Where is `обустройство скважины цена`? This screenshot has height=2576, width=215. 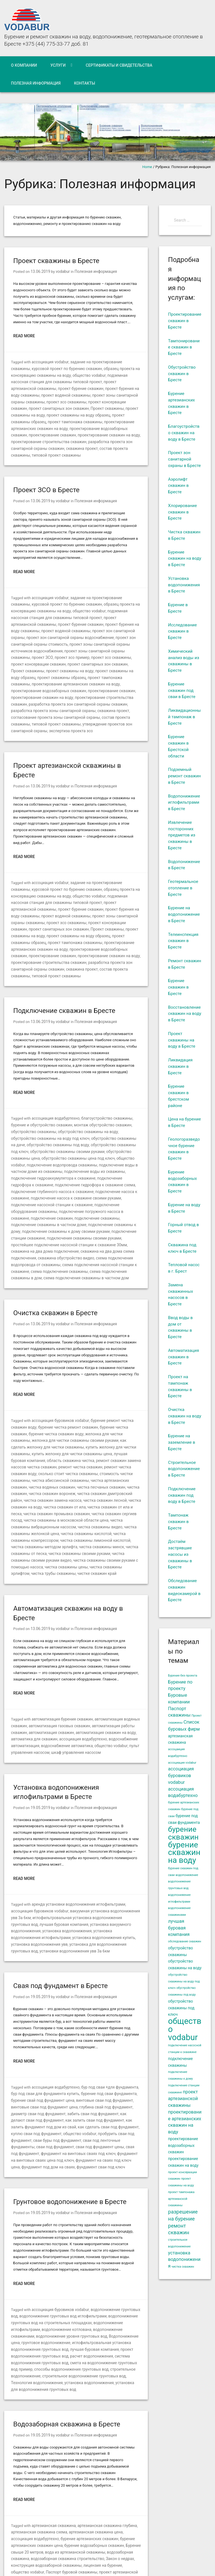
обустройство скважины цена is located at coordinates (64, 1109).